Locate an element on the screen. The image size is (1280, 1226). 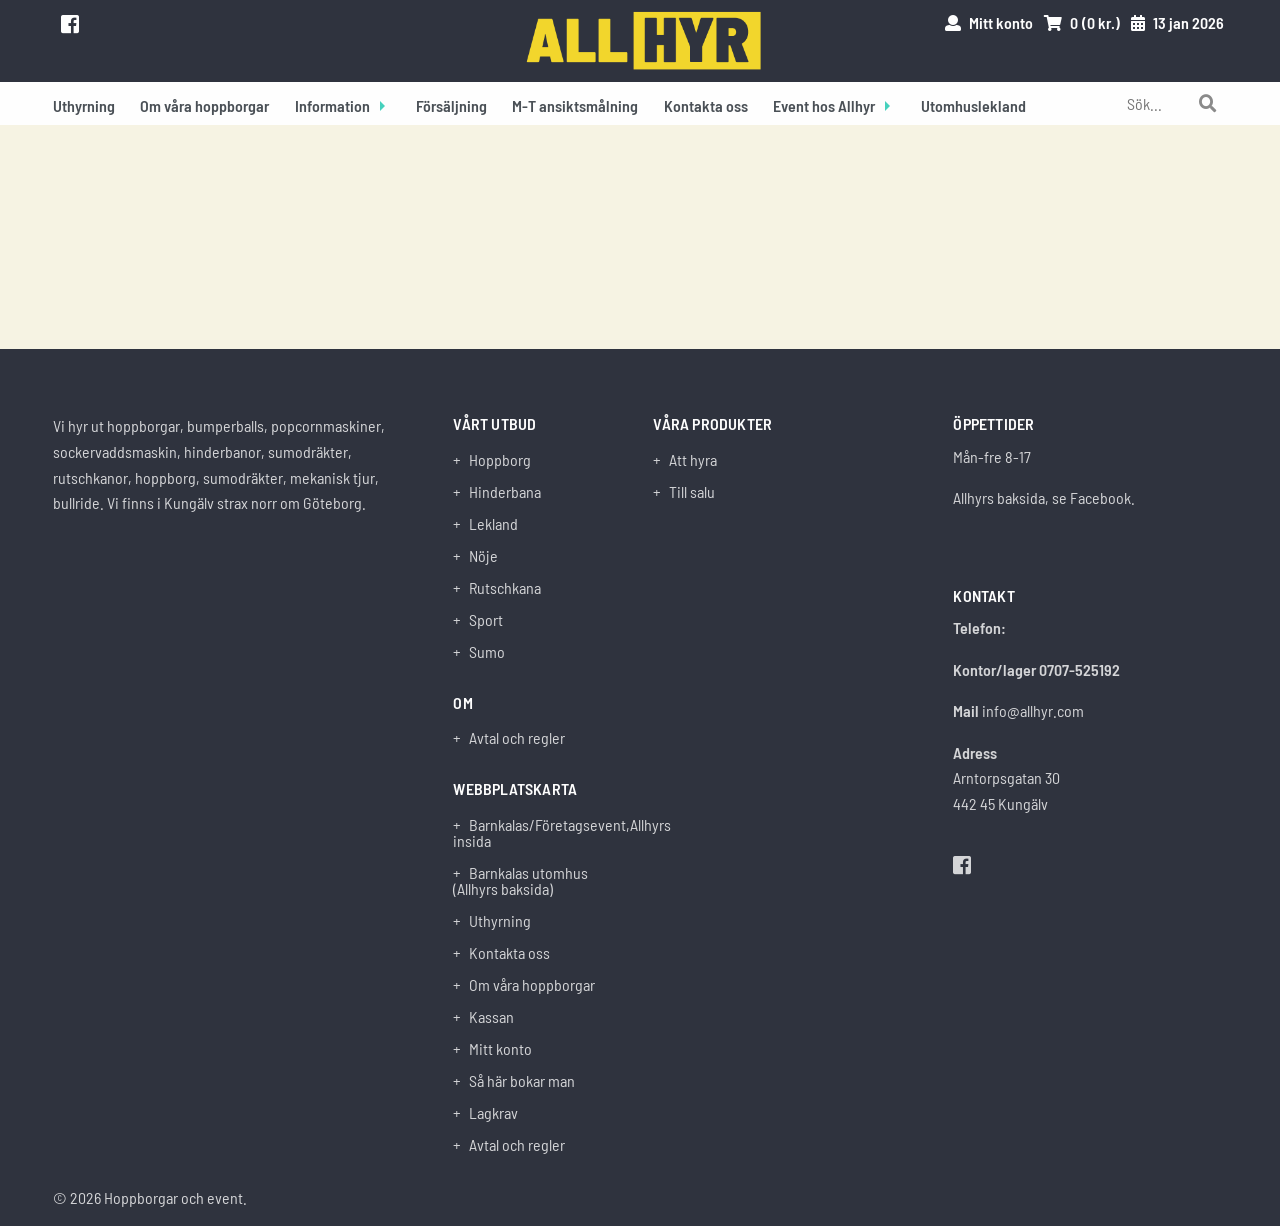
Sport is located at coordinates (486, 620).